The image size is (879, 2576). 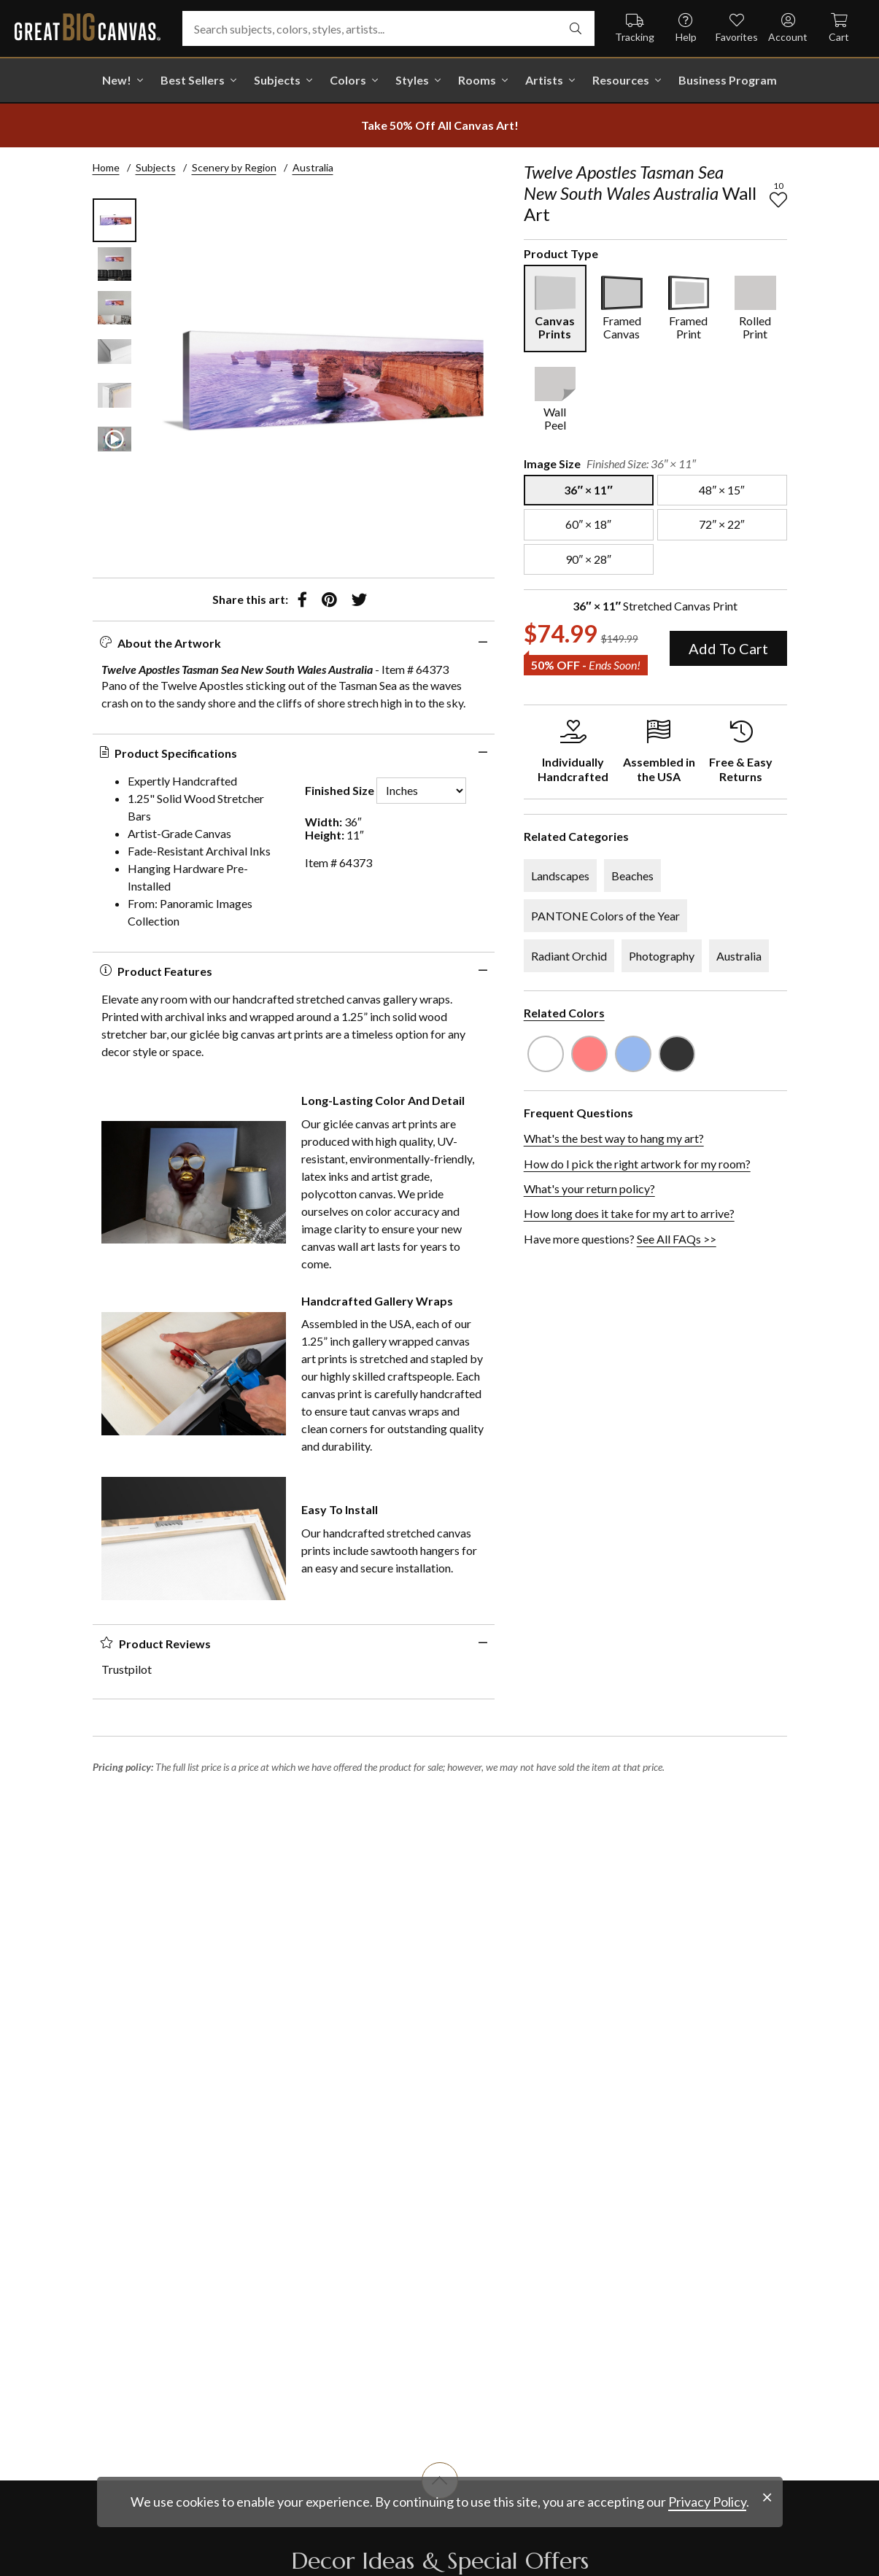 What do you see at coordinates (677, 1054) in the screenshot?
I see `[see other art with color Dark Gray]` at bounding box center [677, 1054].